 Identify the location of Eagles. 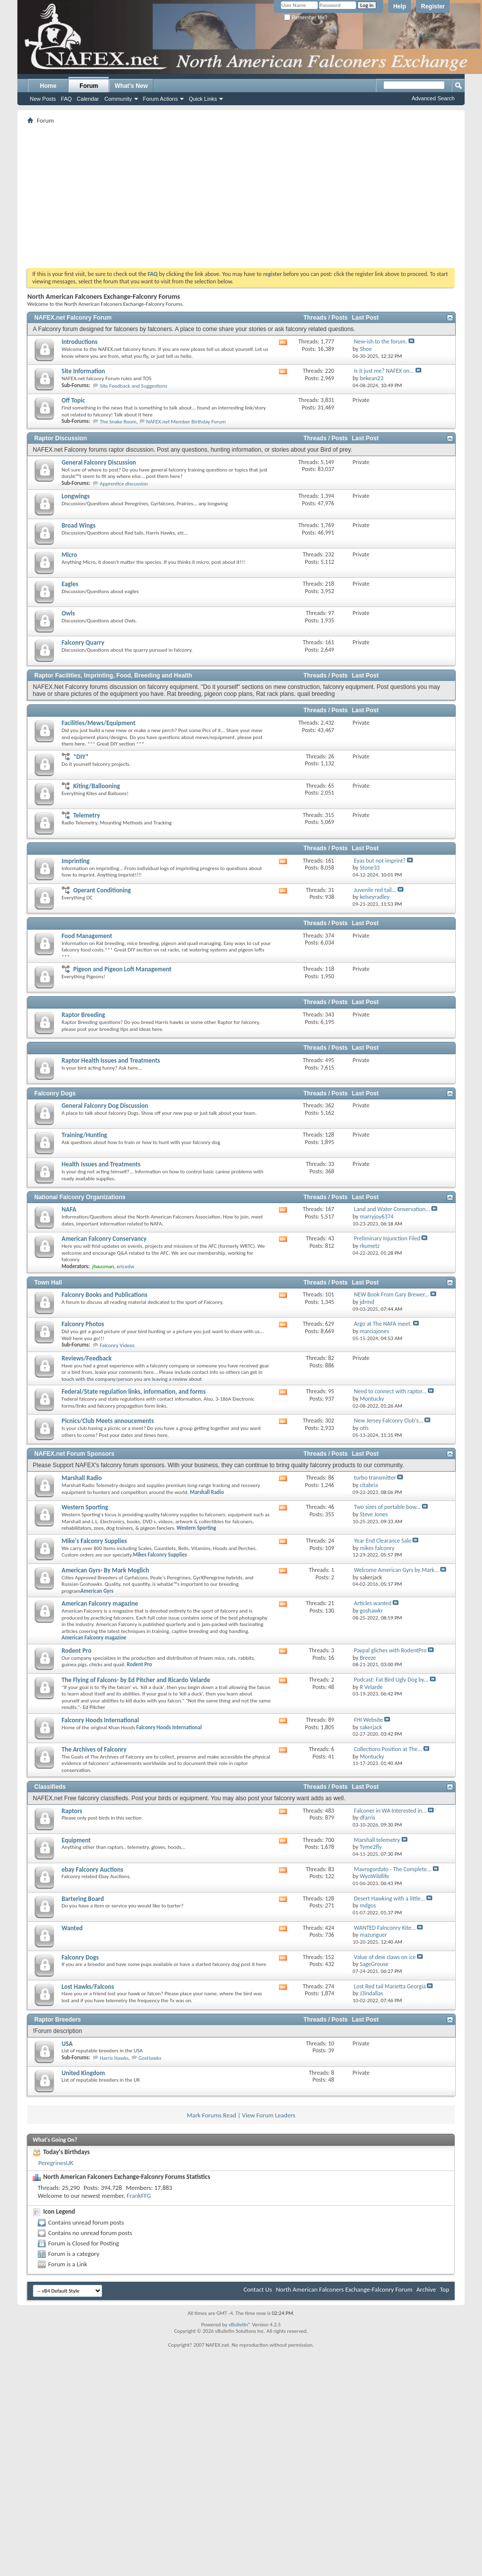
(70, 584).